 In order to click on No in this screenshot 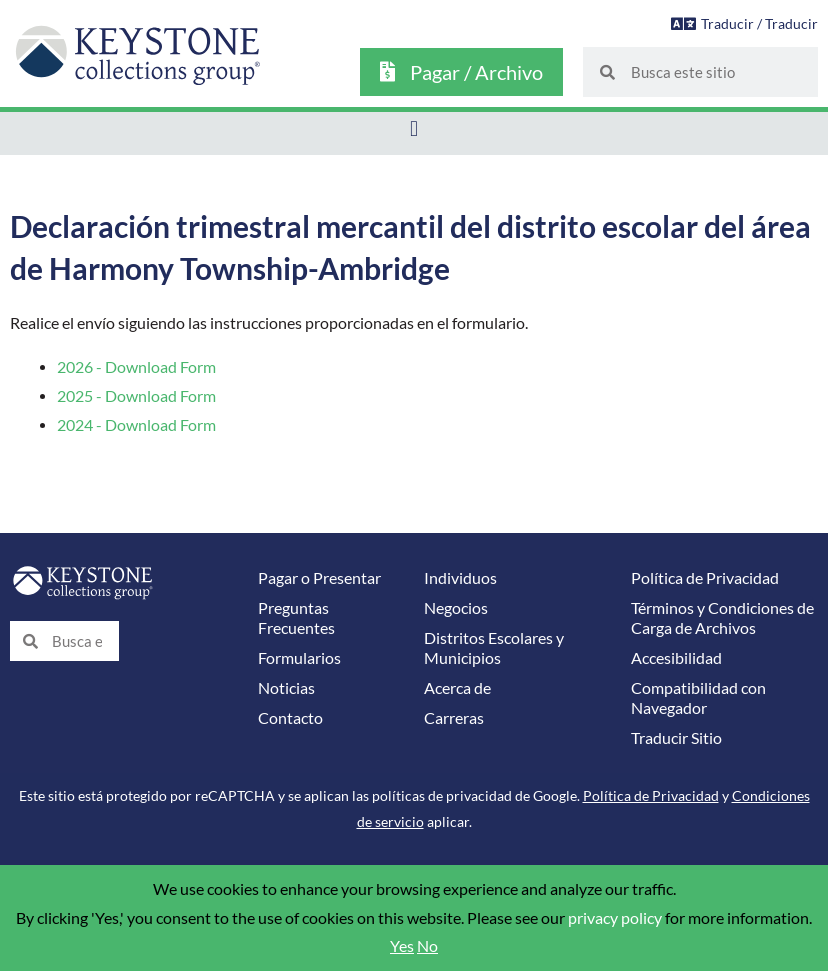, I will do `click(427, 946)`.